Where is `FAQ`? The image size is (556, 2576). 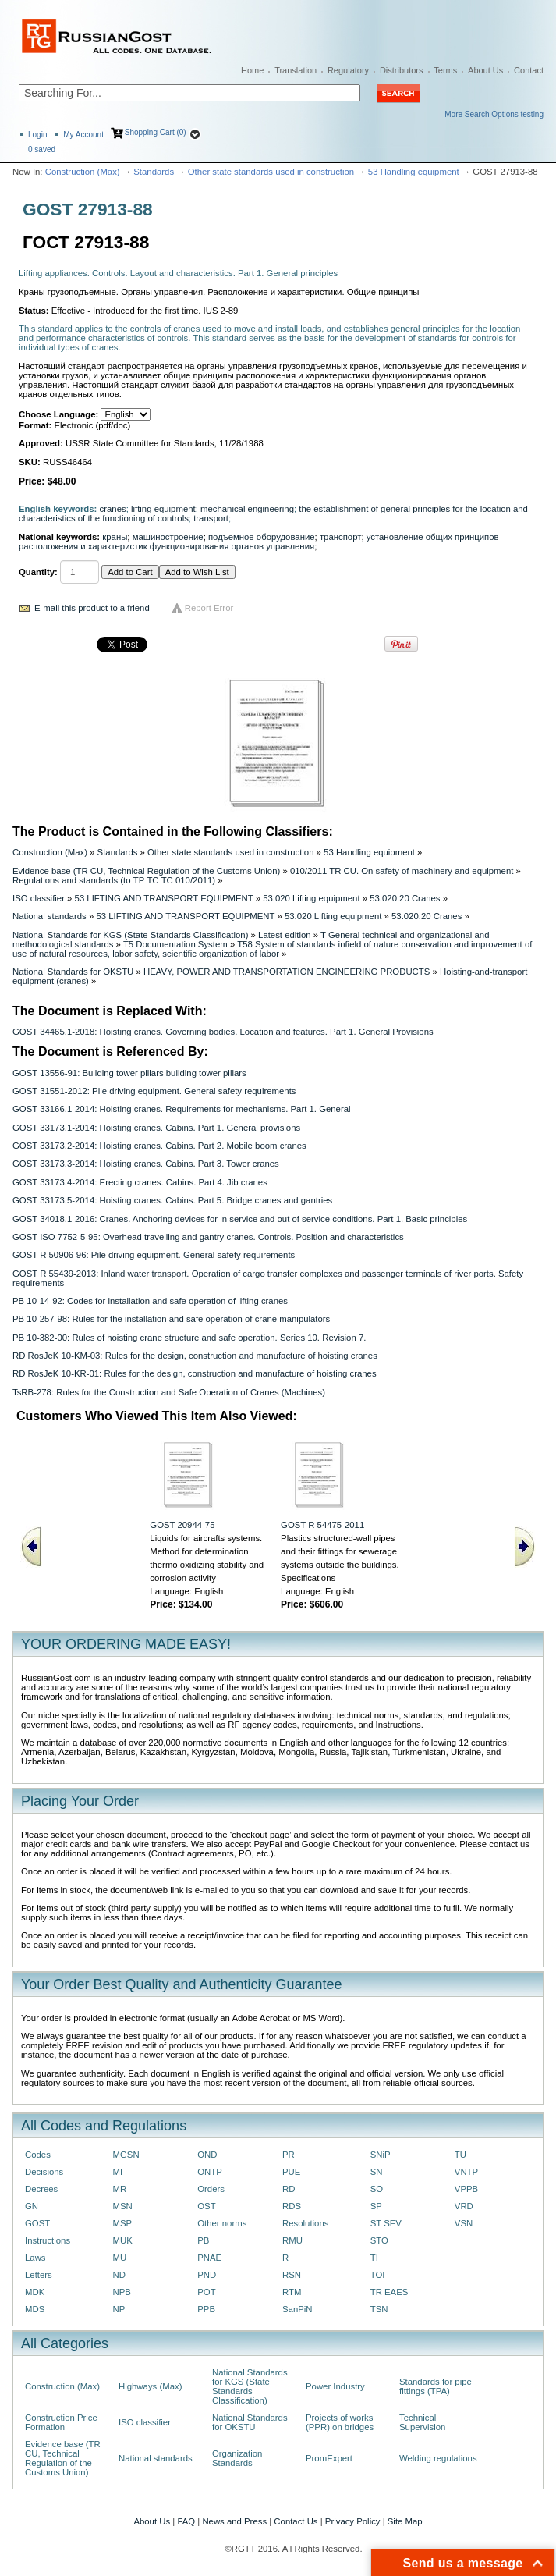
FAQ is located at coordinates (186, 2521).